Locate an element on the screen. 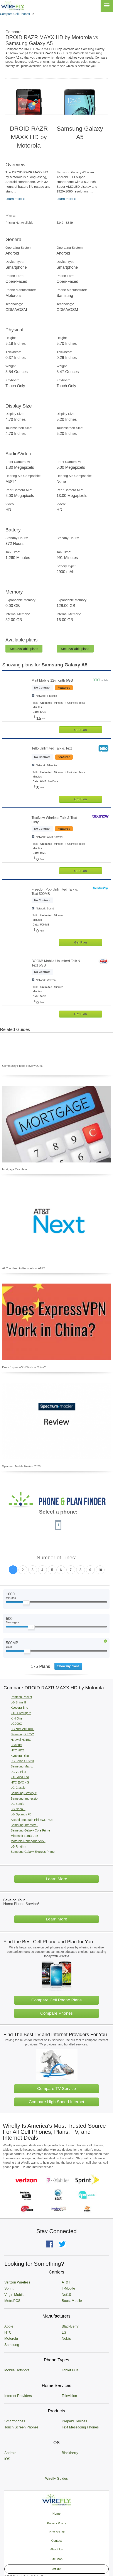 The image size is (113, 2576). Privacy Policy Term of Use Contact About Us is located at coordinates (56, 2536).